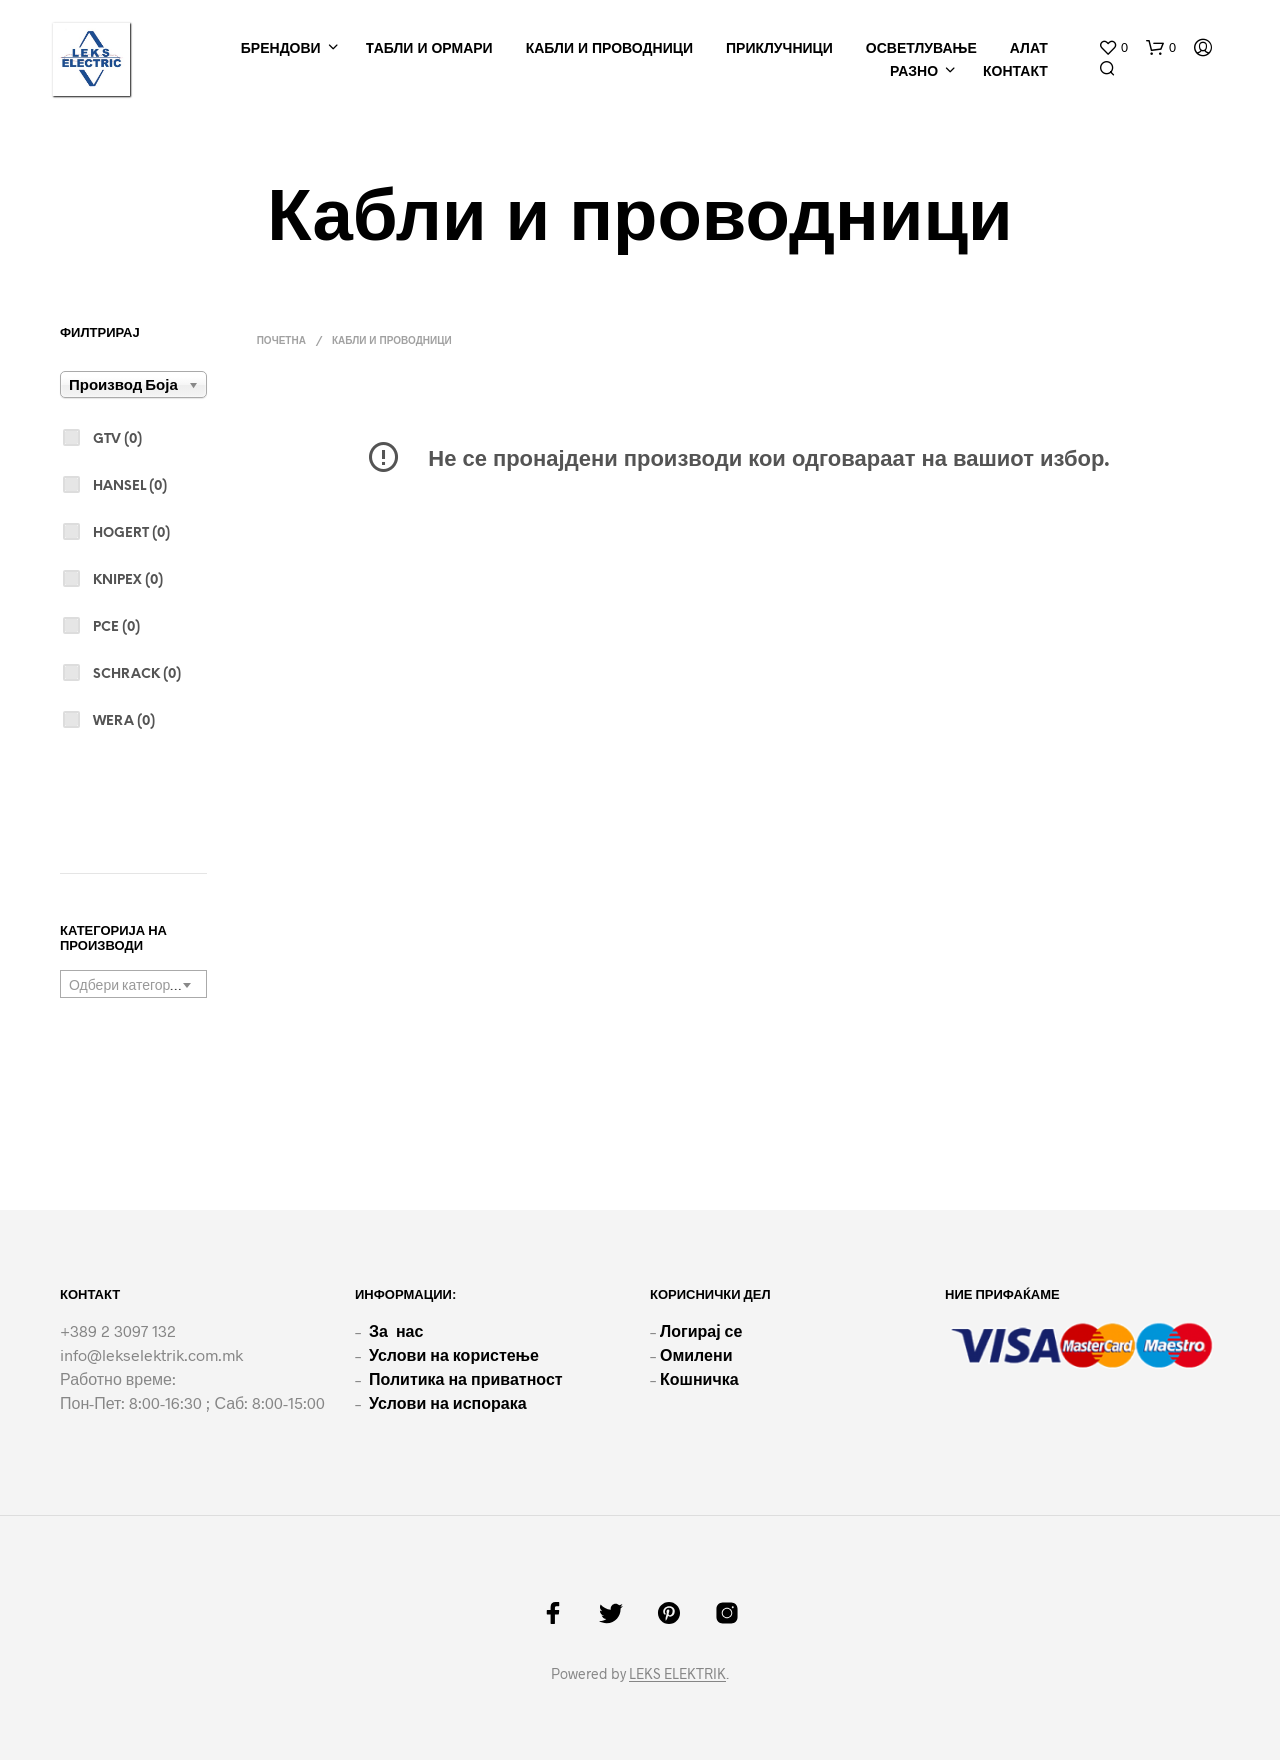  What do you see at coordinates (133, 984) in the screenshot?
I see `[combobox]` at bounding box center [133, 984].